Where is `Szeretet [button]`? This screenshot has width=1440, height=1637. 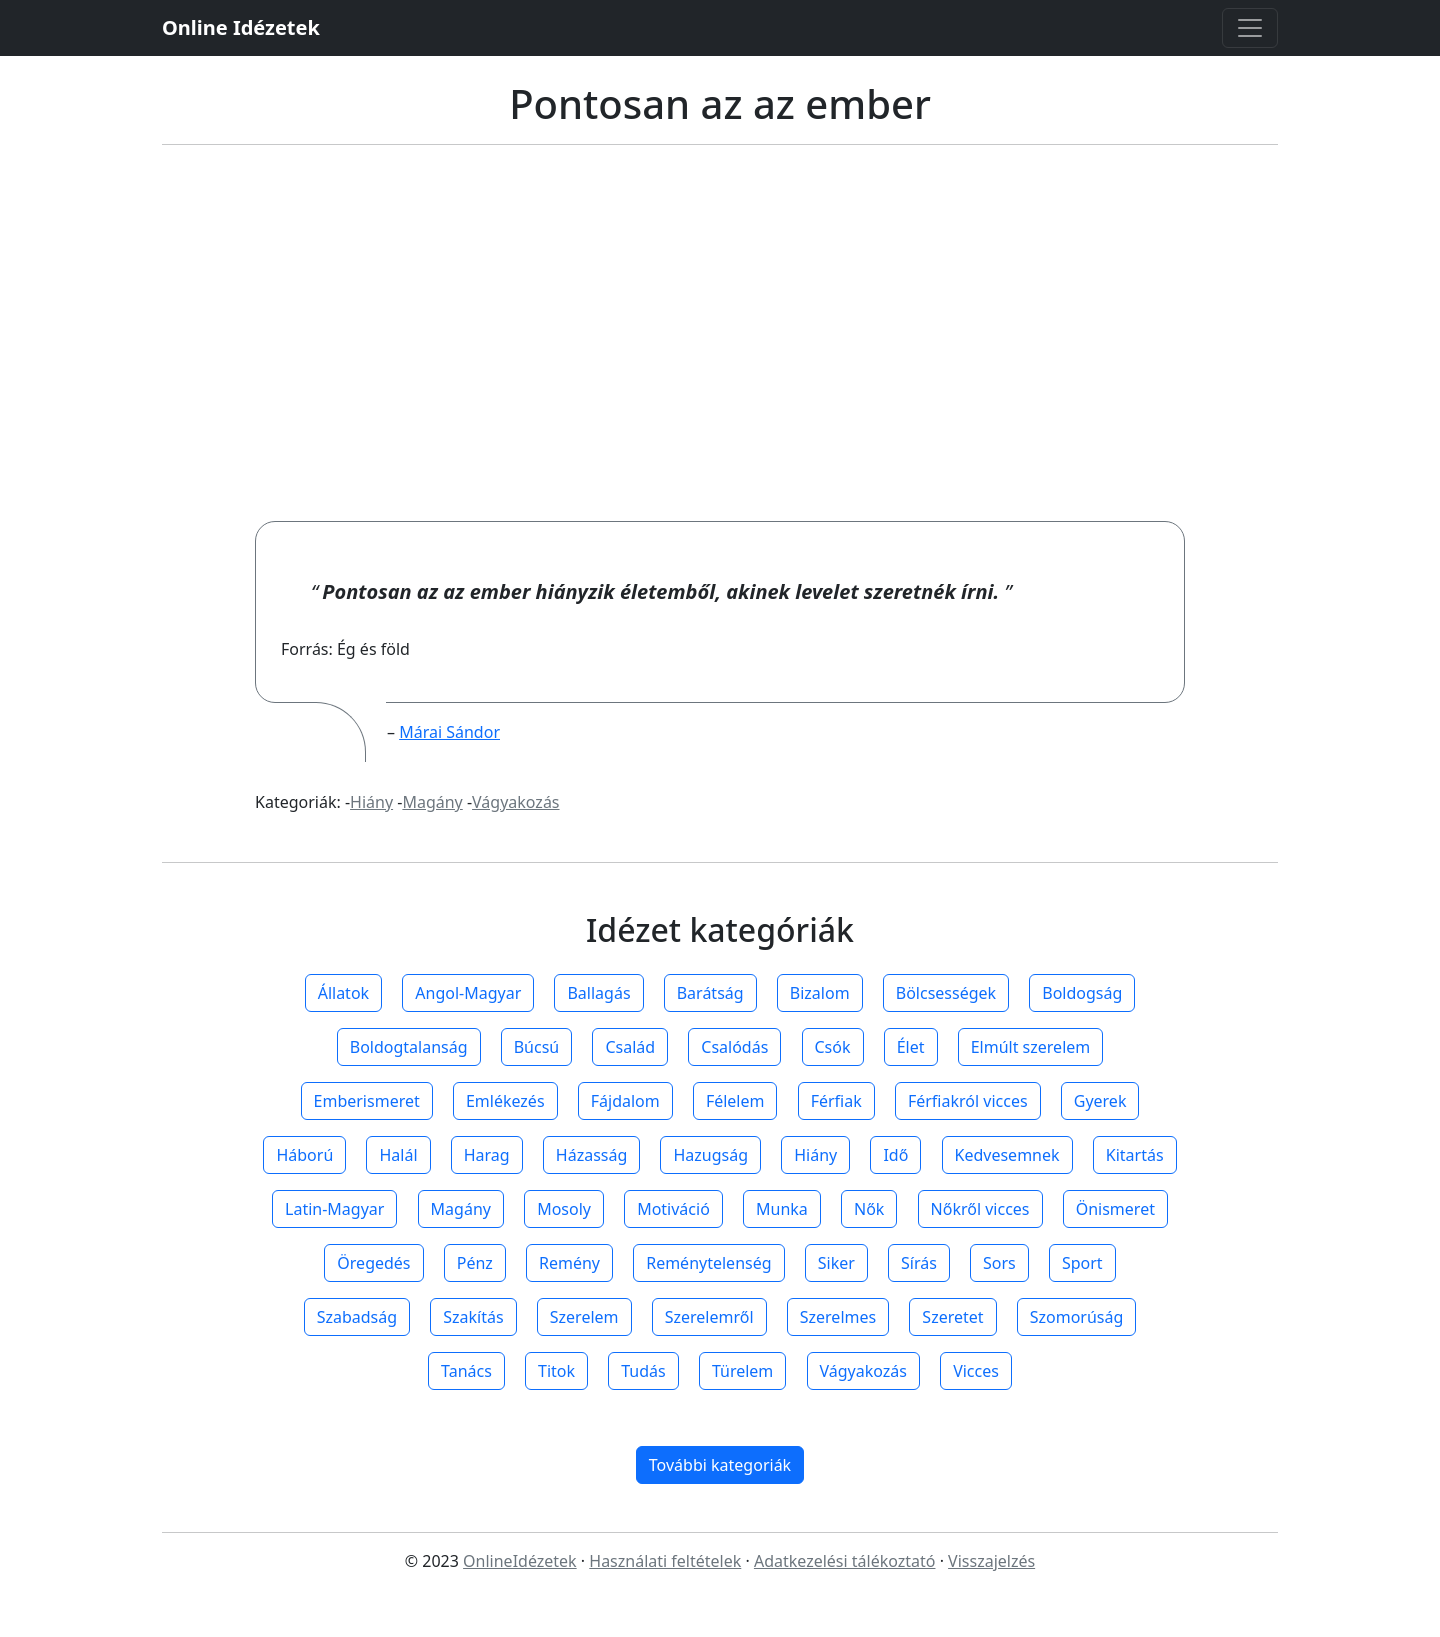
Szeretet [button] is located at coordinates (952, 1317).